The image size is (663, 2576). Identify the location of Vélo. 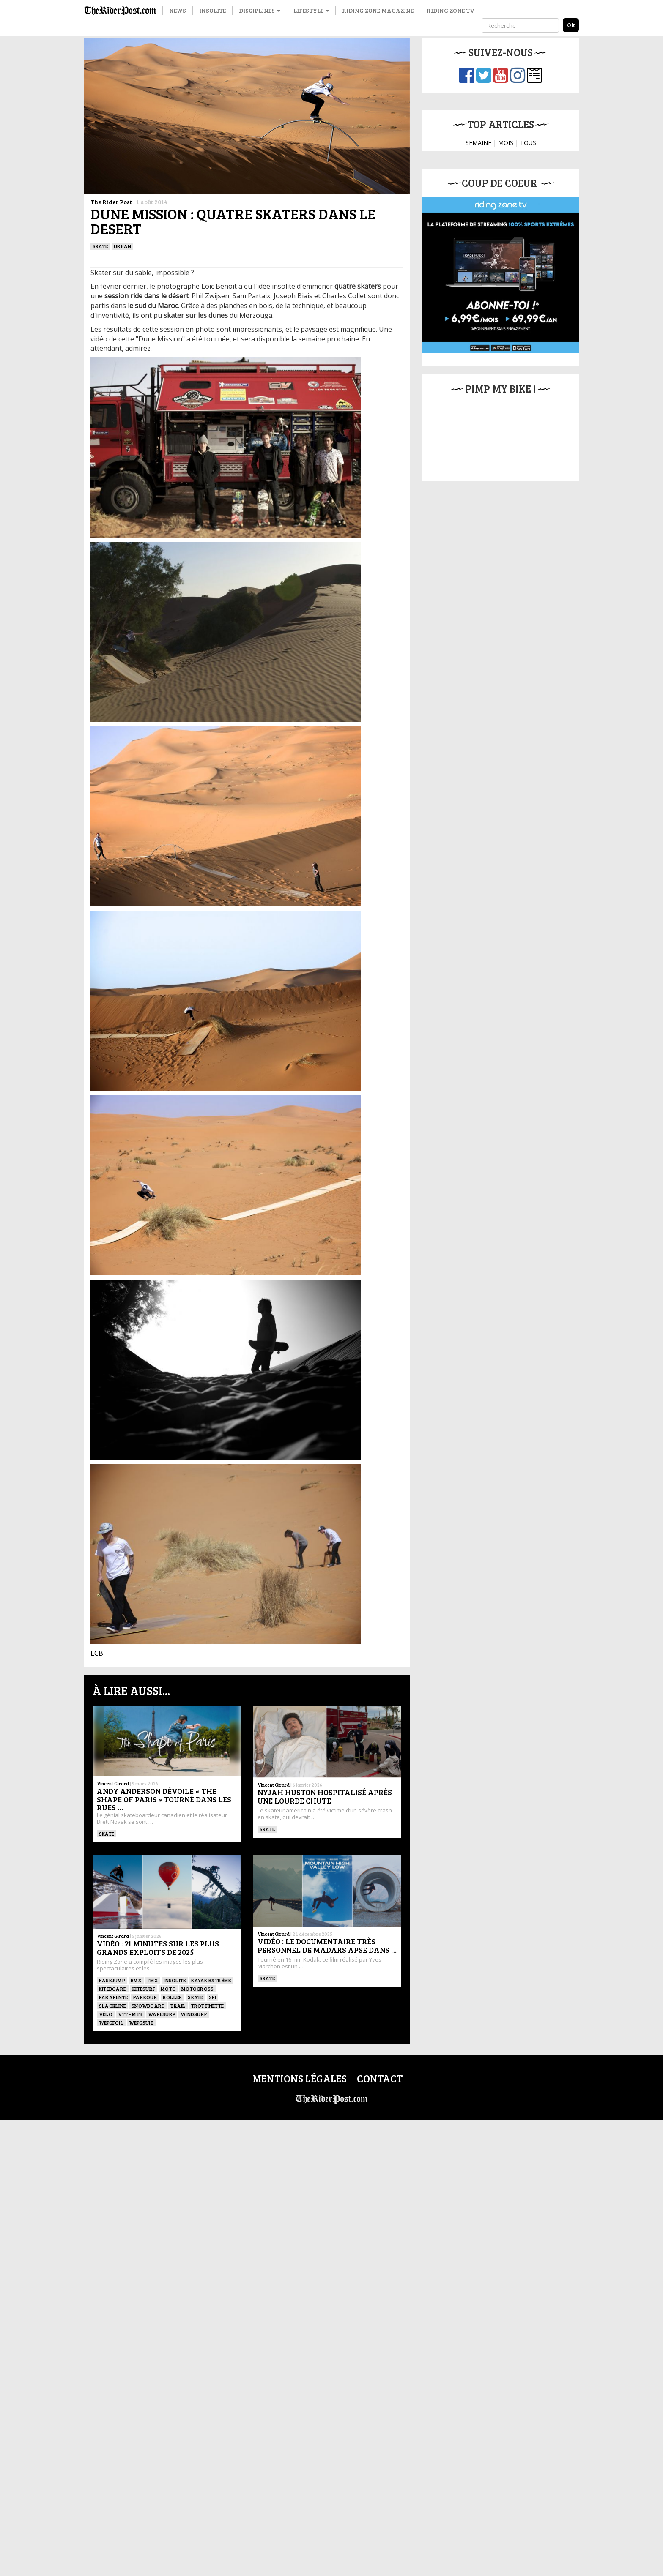
(105, 2014).